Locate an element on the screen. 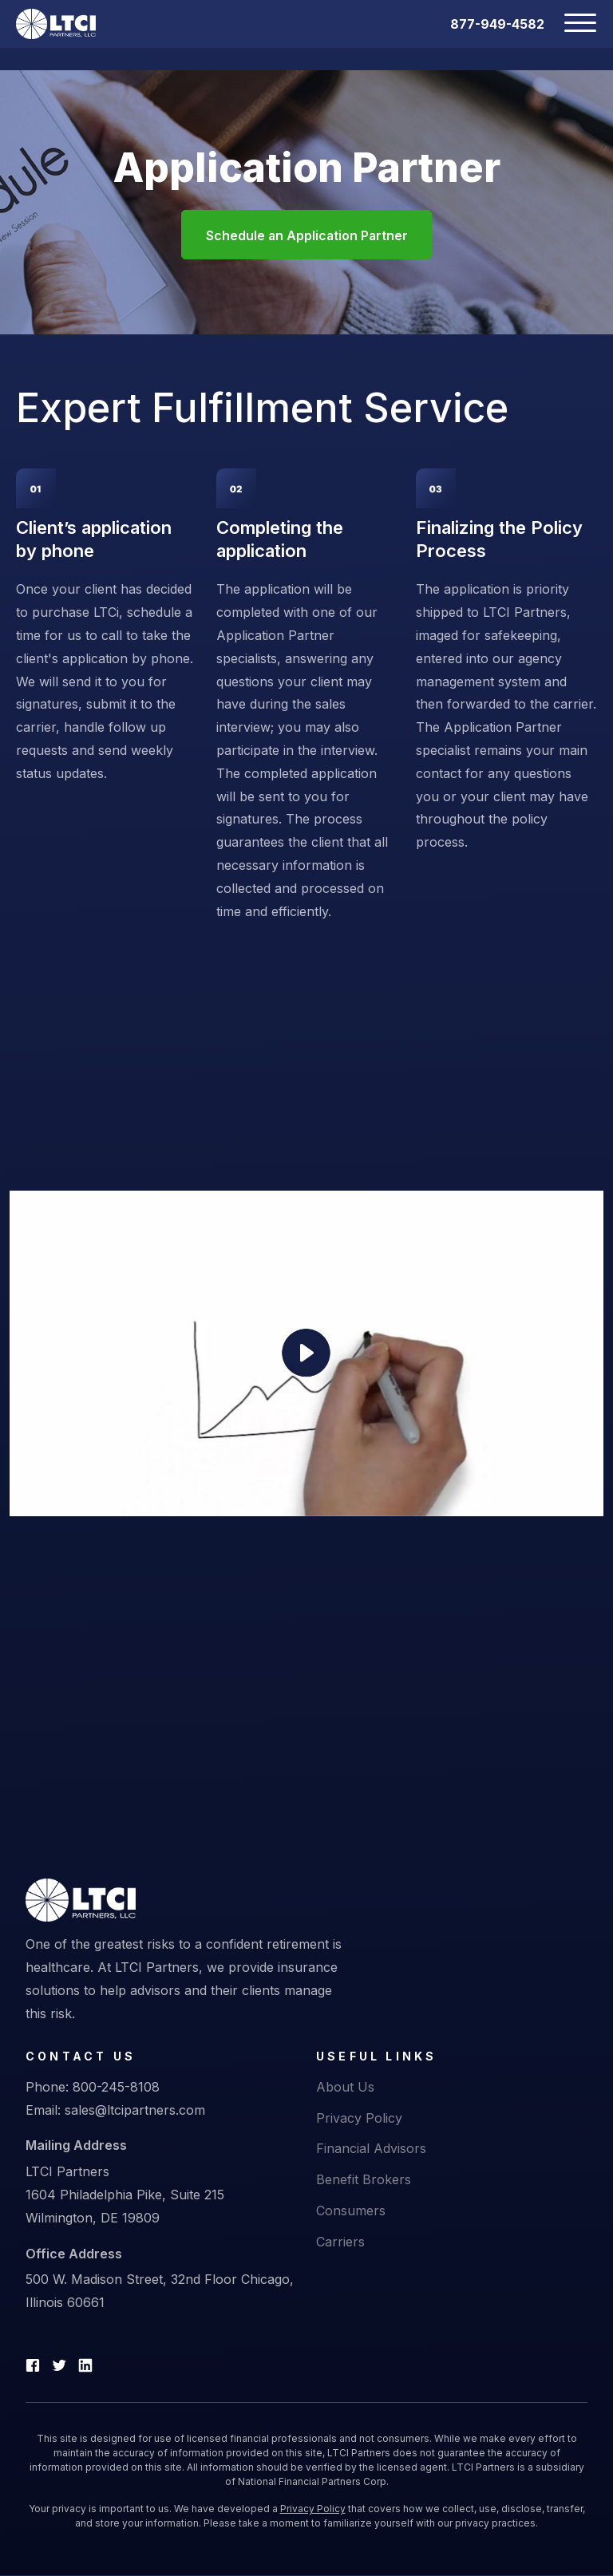 This screenshot has width=613, height=2576. sales@ltcipartners.com is located at coordinates (135, 2110).